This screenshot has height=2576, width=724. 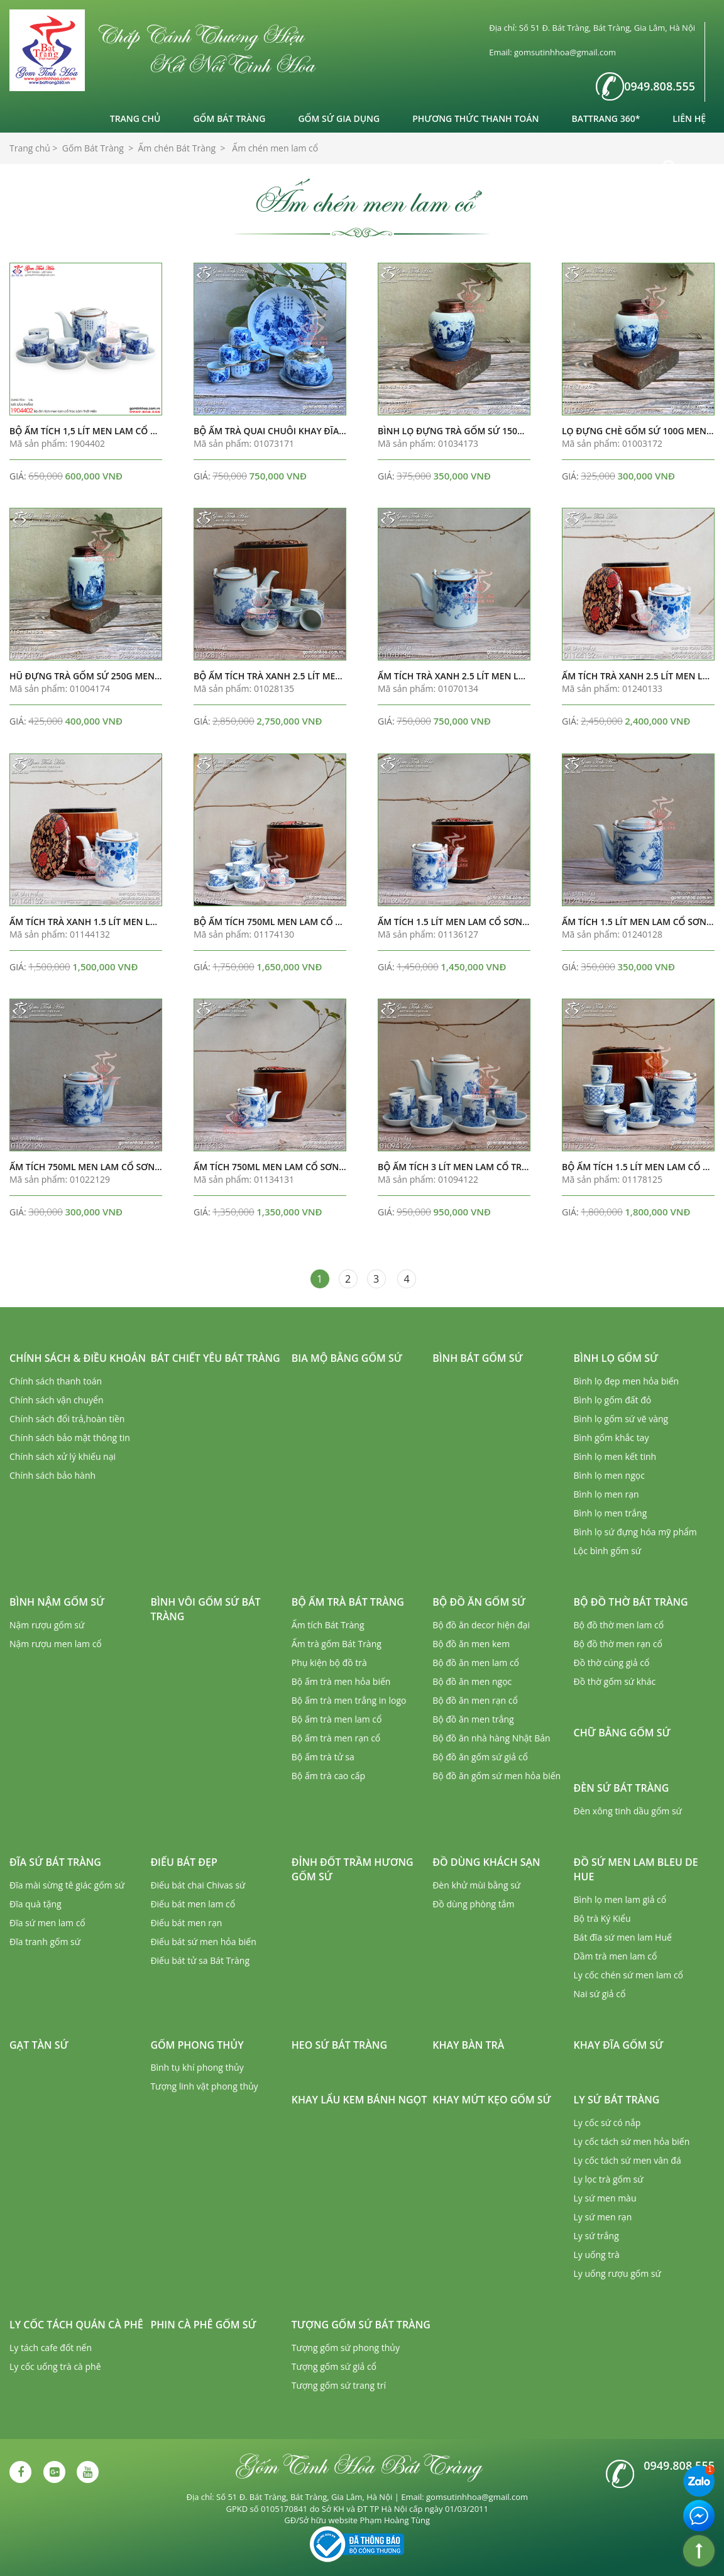 I want to click on Tượng linh vật phong thủy, so click(x=204, y=2086).